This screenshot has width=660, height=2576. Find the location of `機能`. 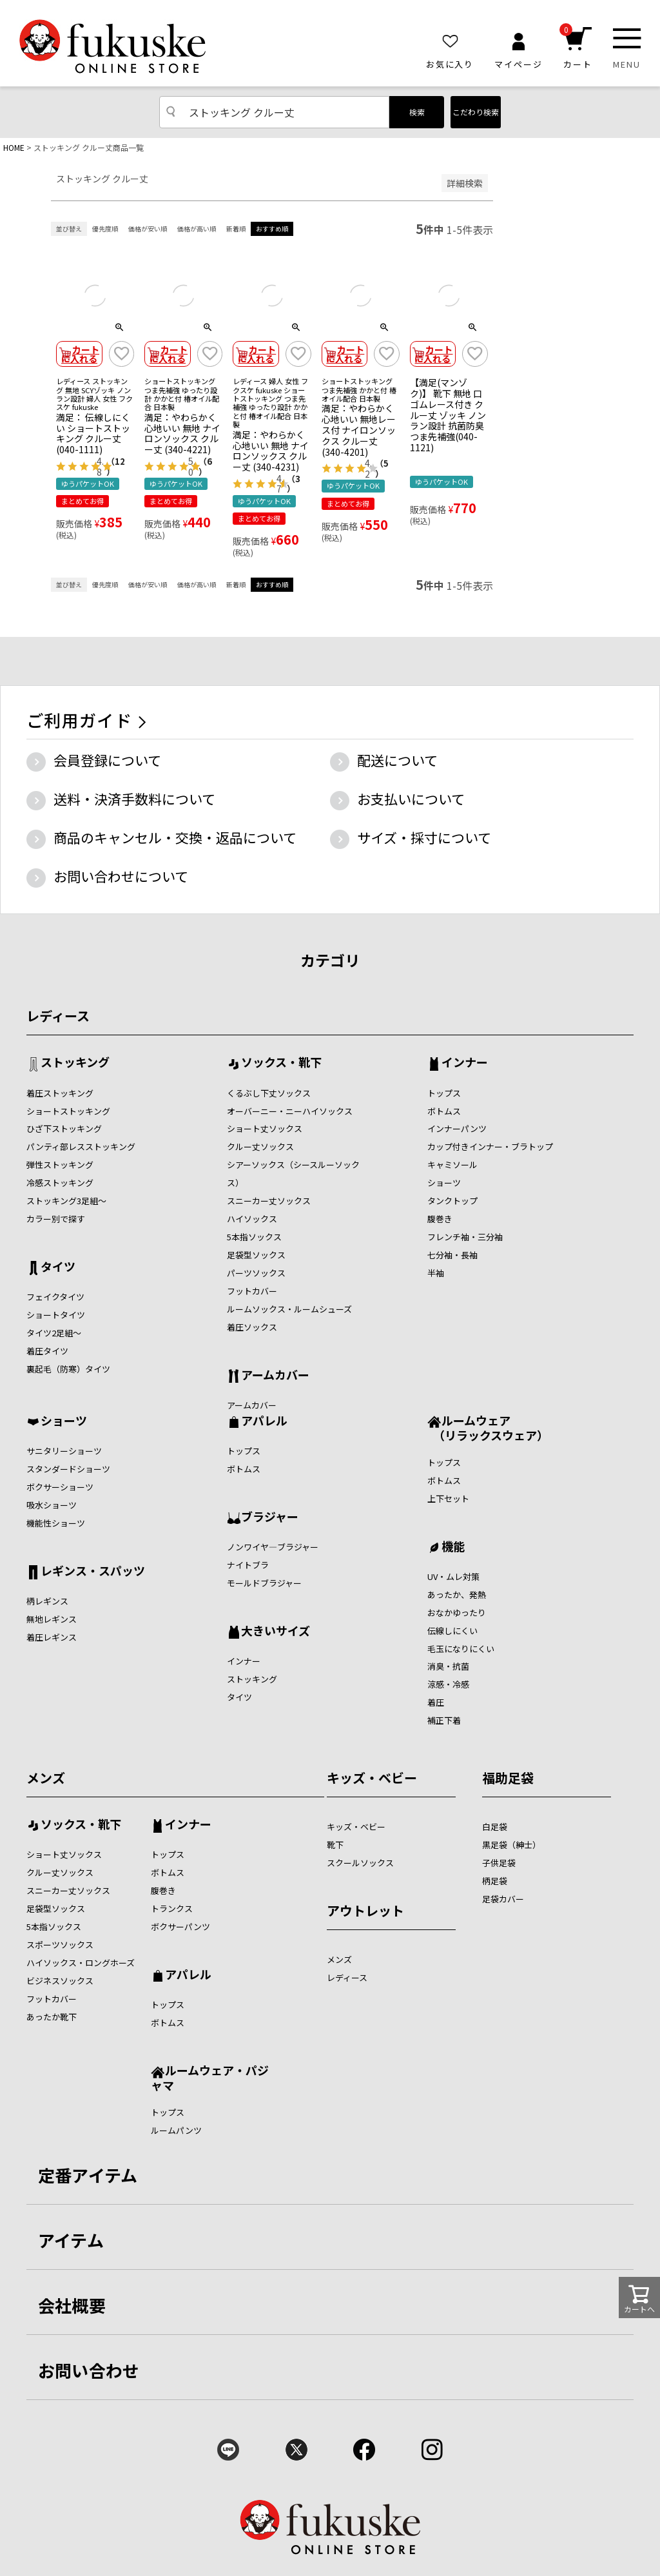

機能 is located at coordinates (453, 1547).